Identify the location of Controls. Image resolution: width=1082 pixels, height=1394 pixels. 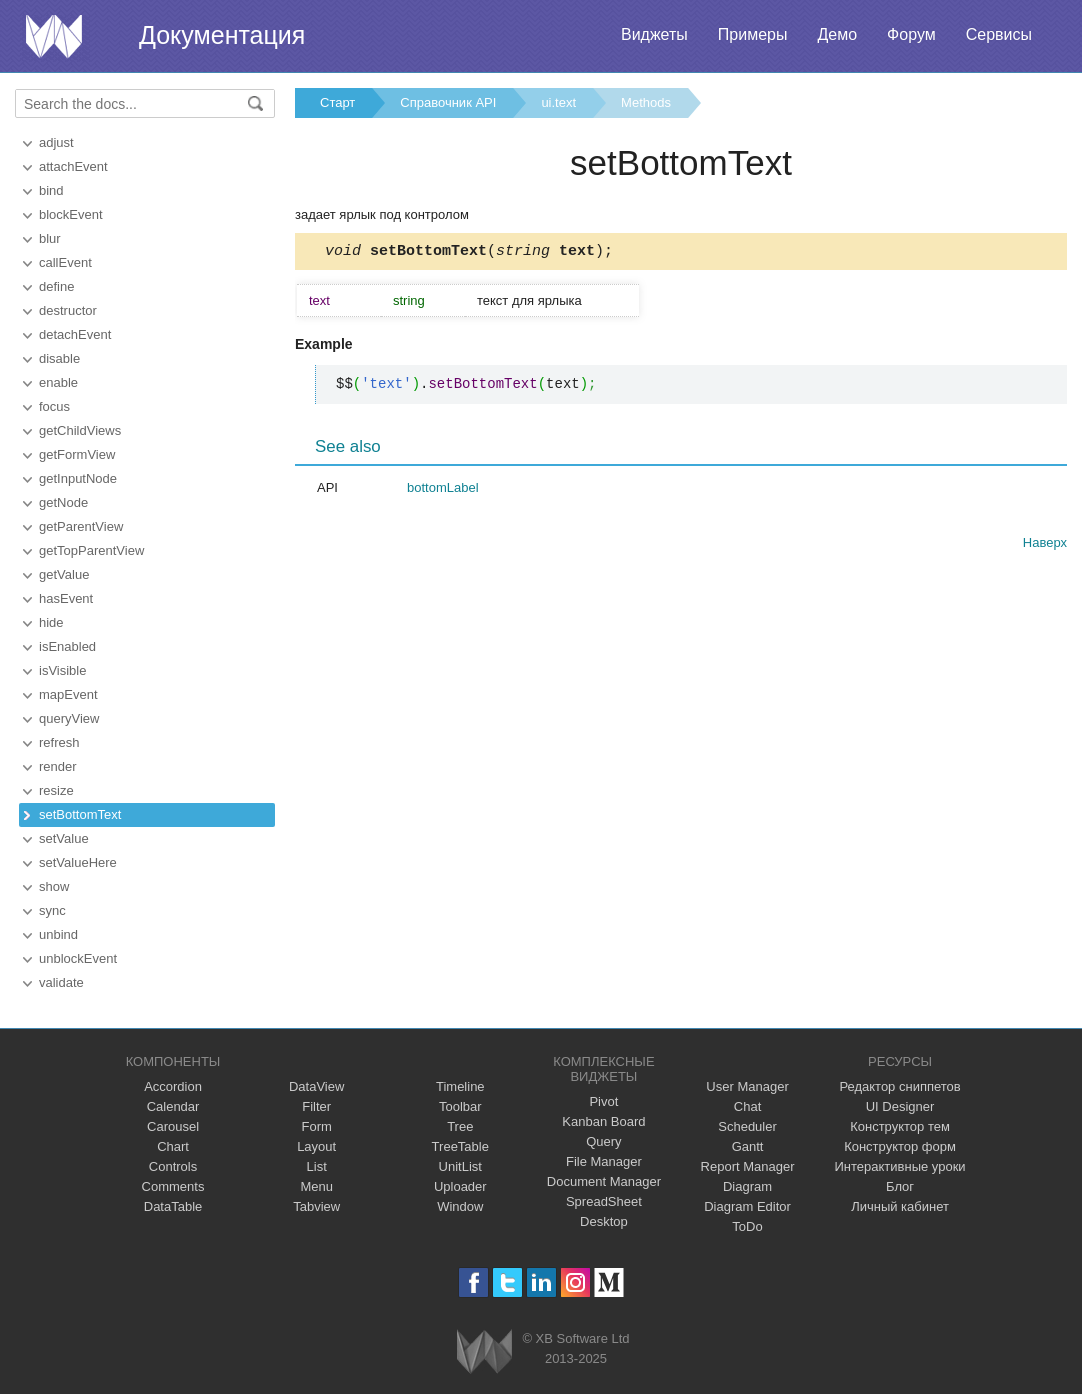
(173, 1166).